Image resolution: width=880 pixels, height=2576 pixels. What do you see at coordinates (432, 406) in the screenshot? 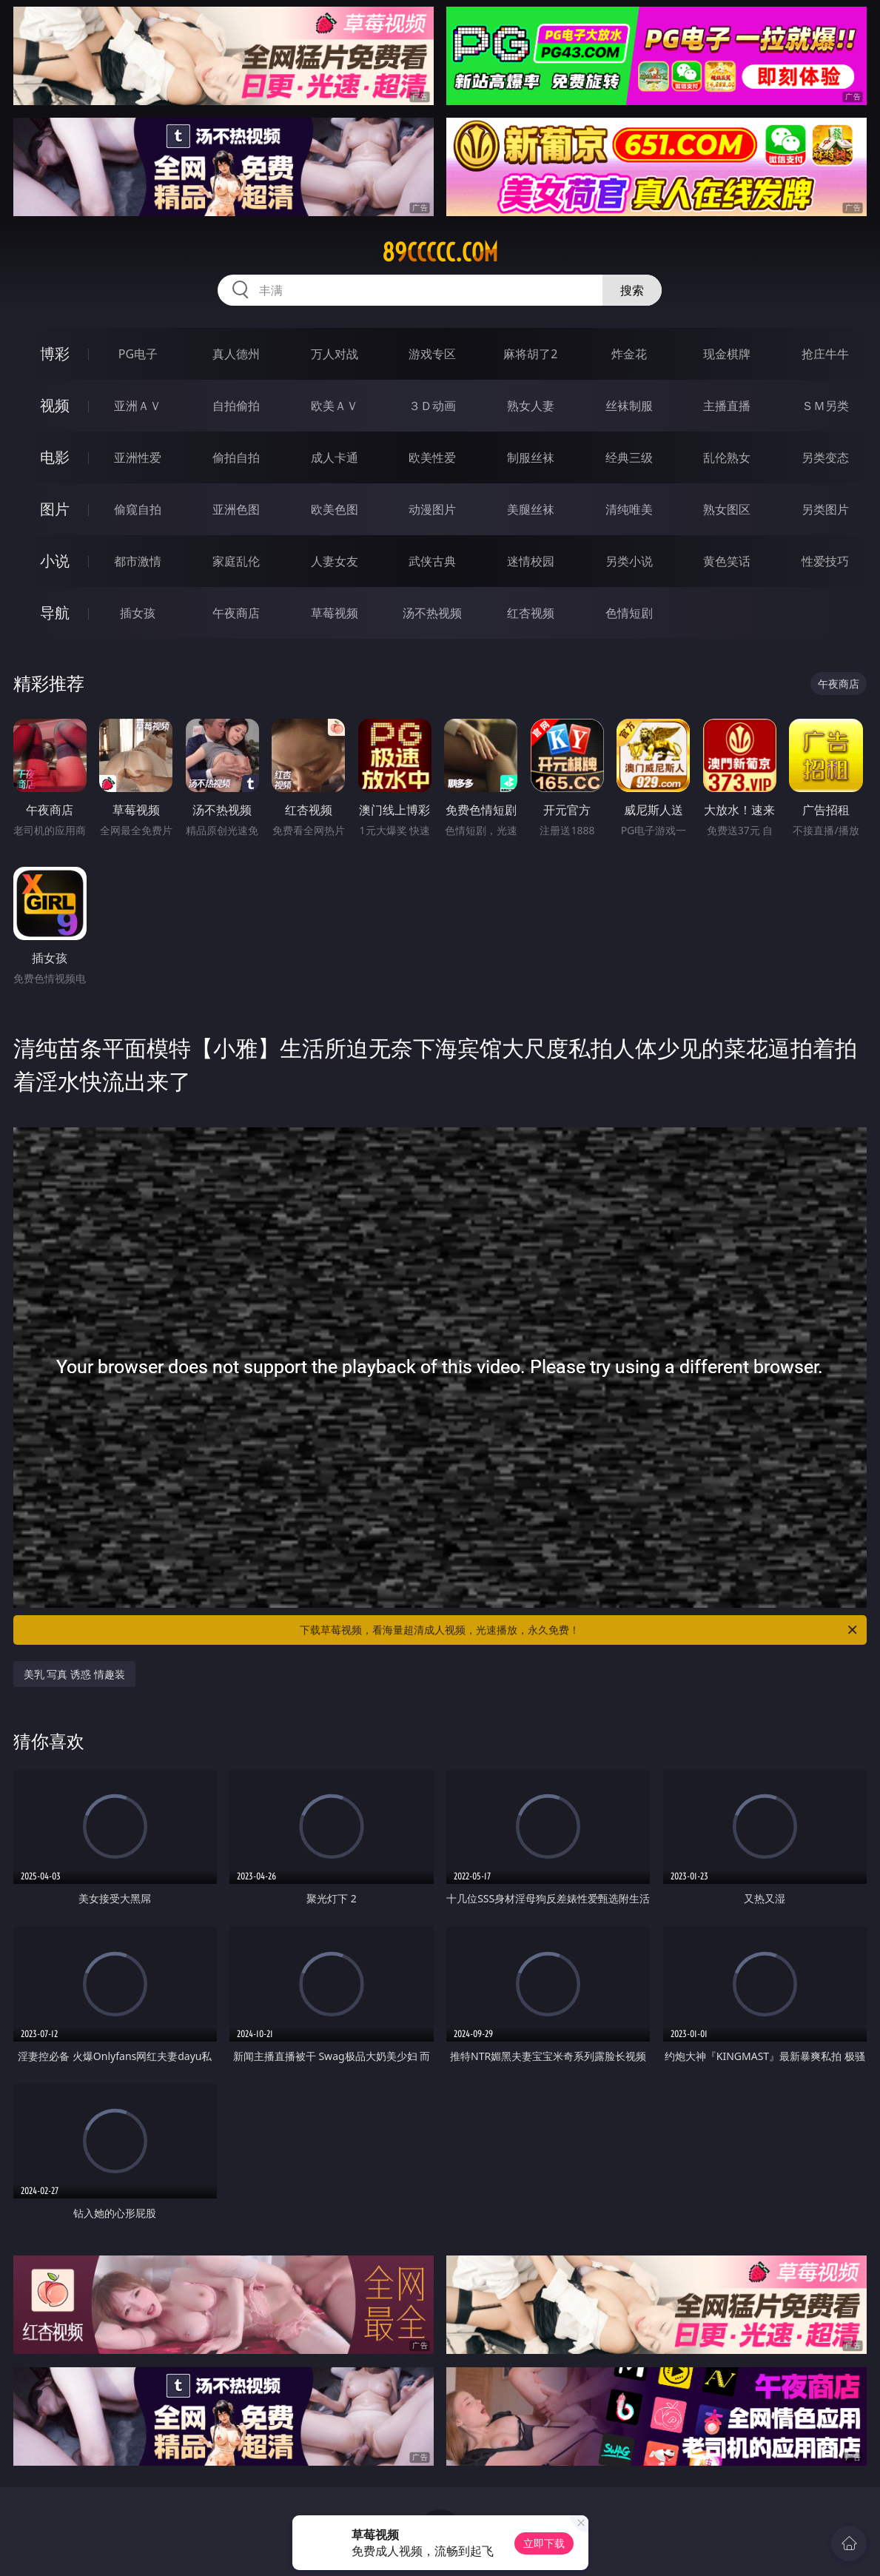
I see `３Ｄ动画` at bounding box center [432, 406].